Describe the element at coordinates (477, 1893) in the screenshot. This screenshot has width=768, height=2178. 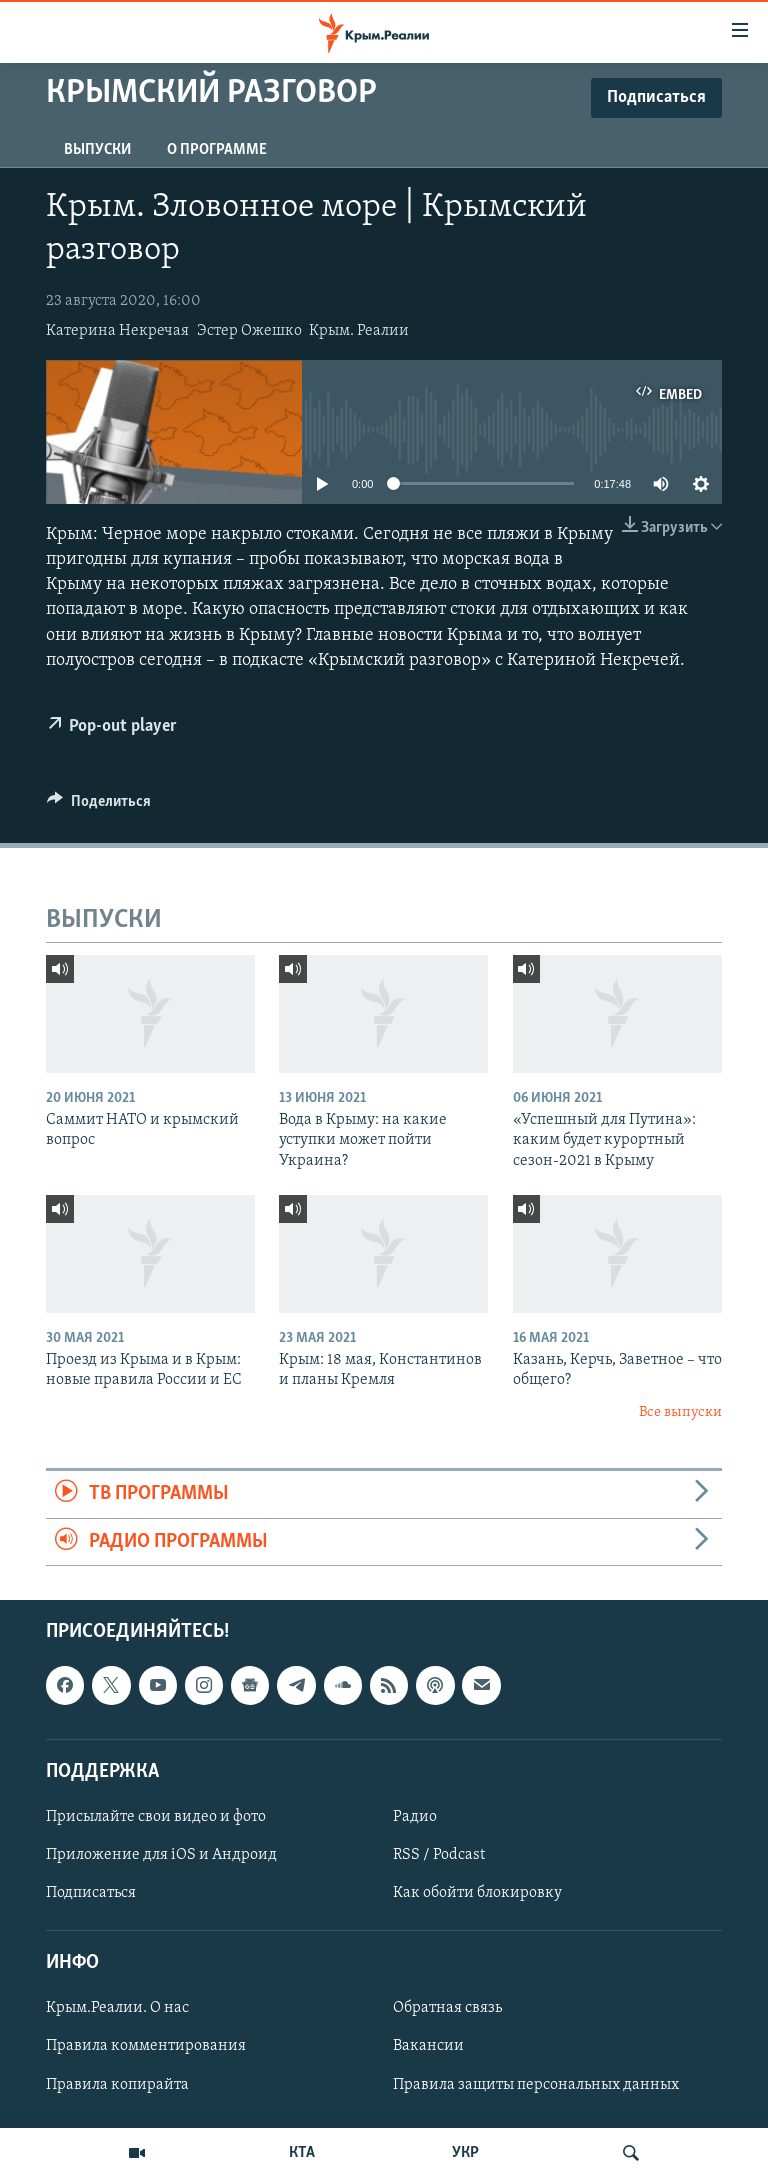
I see `Как обойти блокировку` at that location.